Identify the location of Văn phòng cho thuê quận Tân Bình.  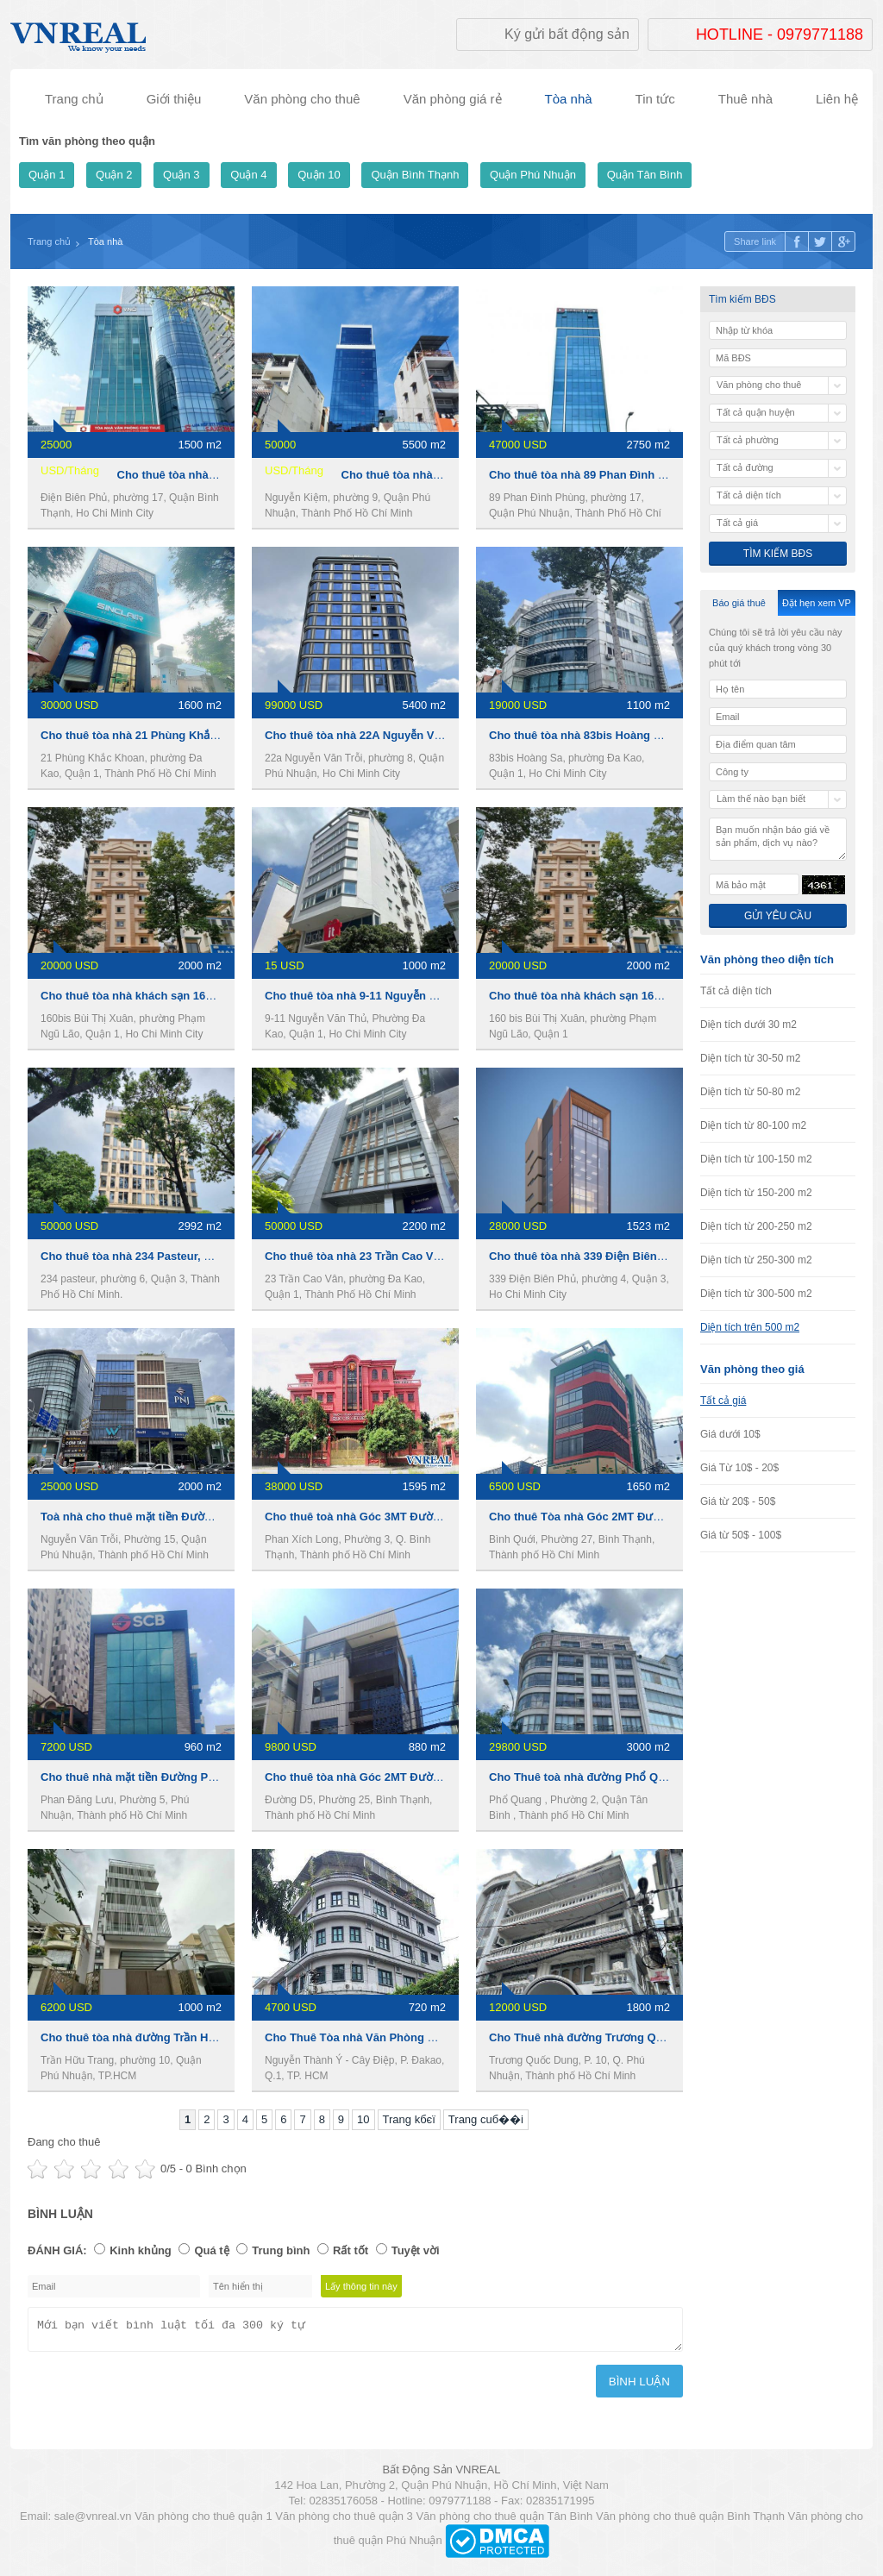
(504, 2521).